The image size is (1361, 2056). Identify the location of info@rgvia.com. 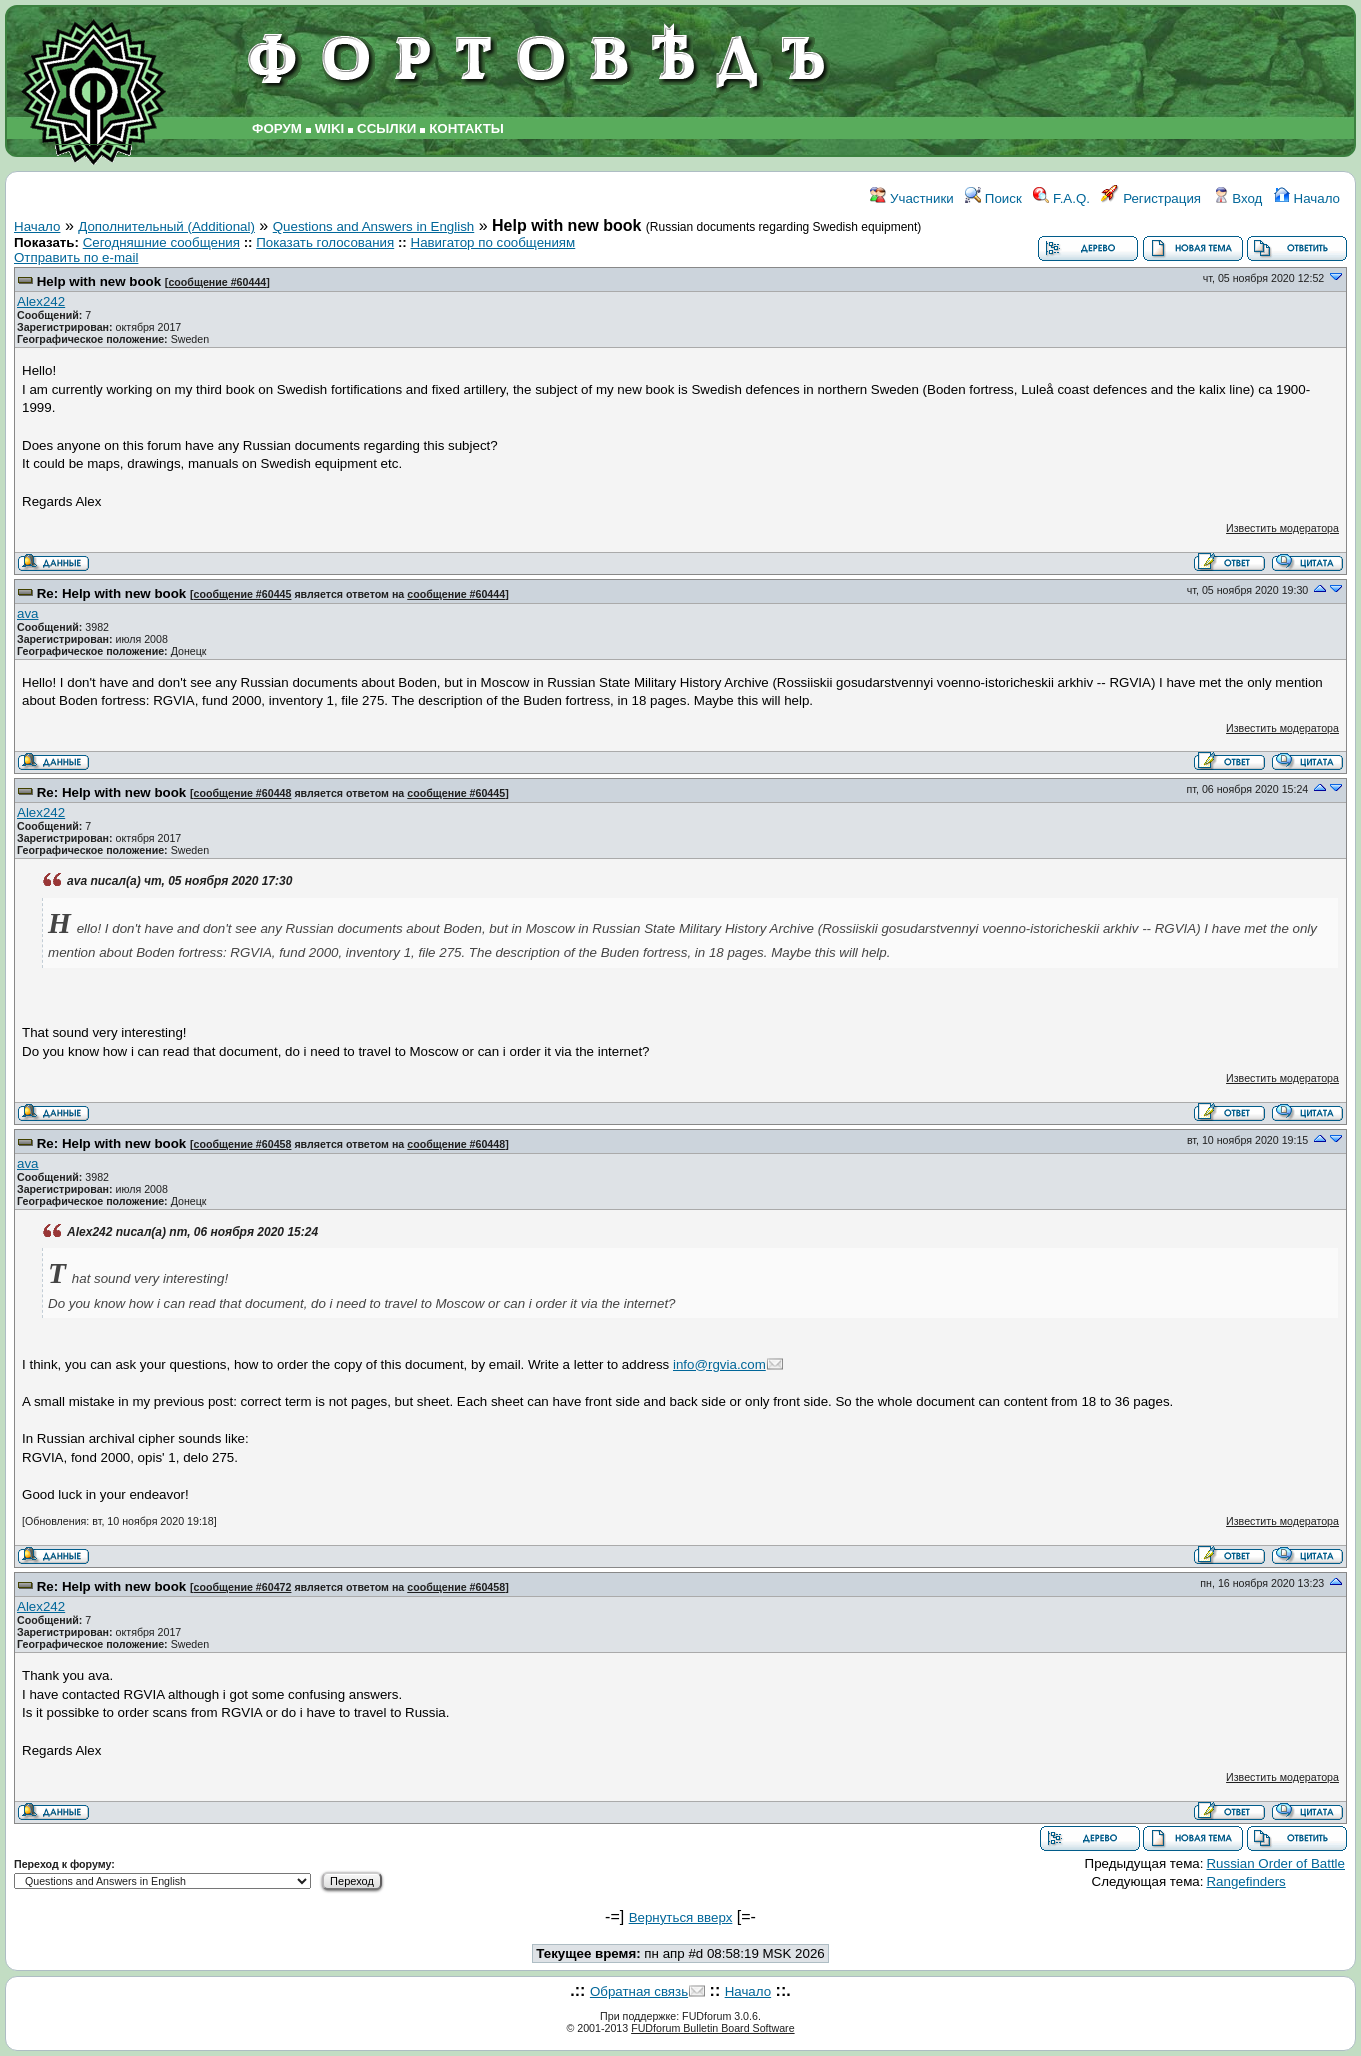
(719, 1364).